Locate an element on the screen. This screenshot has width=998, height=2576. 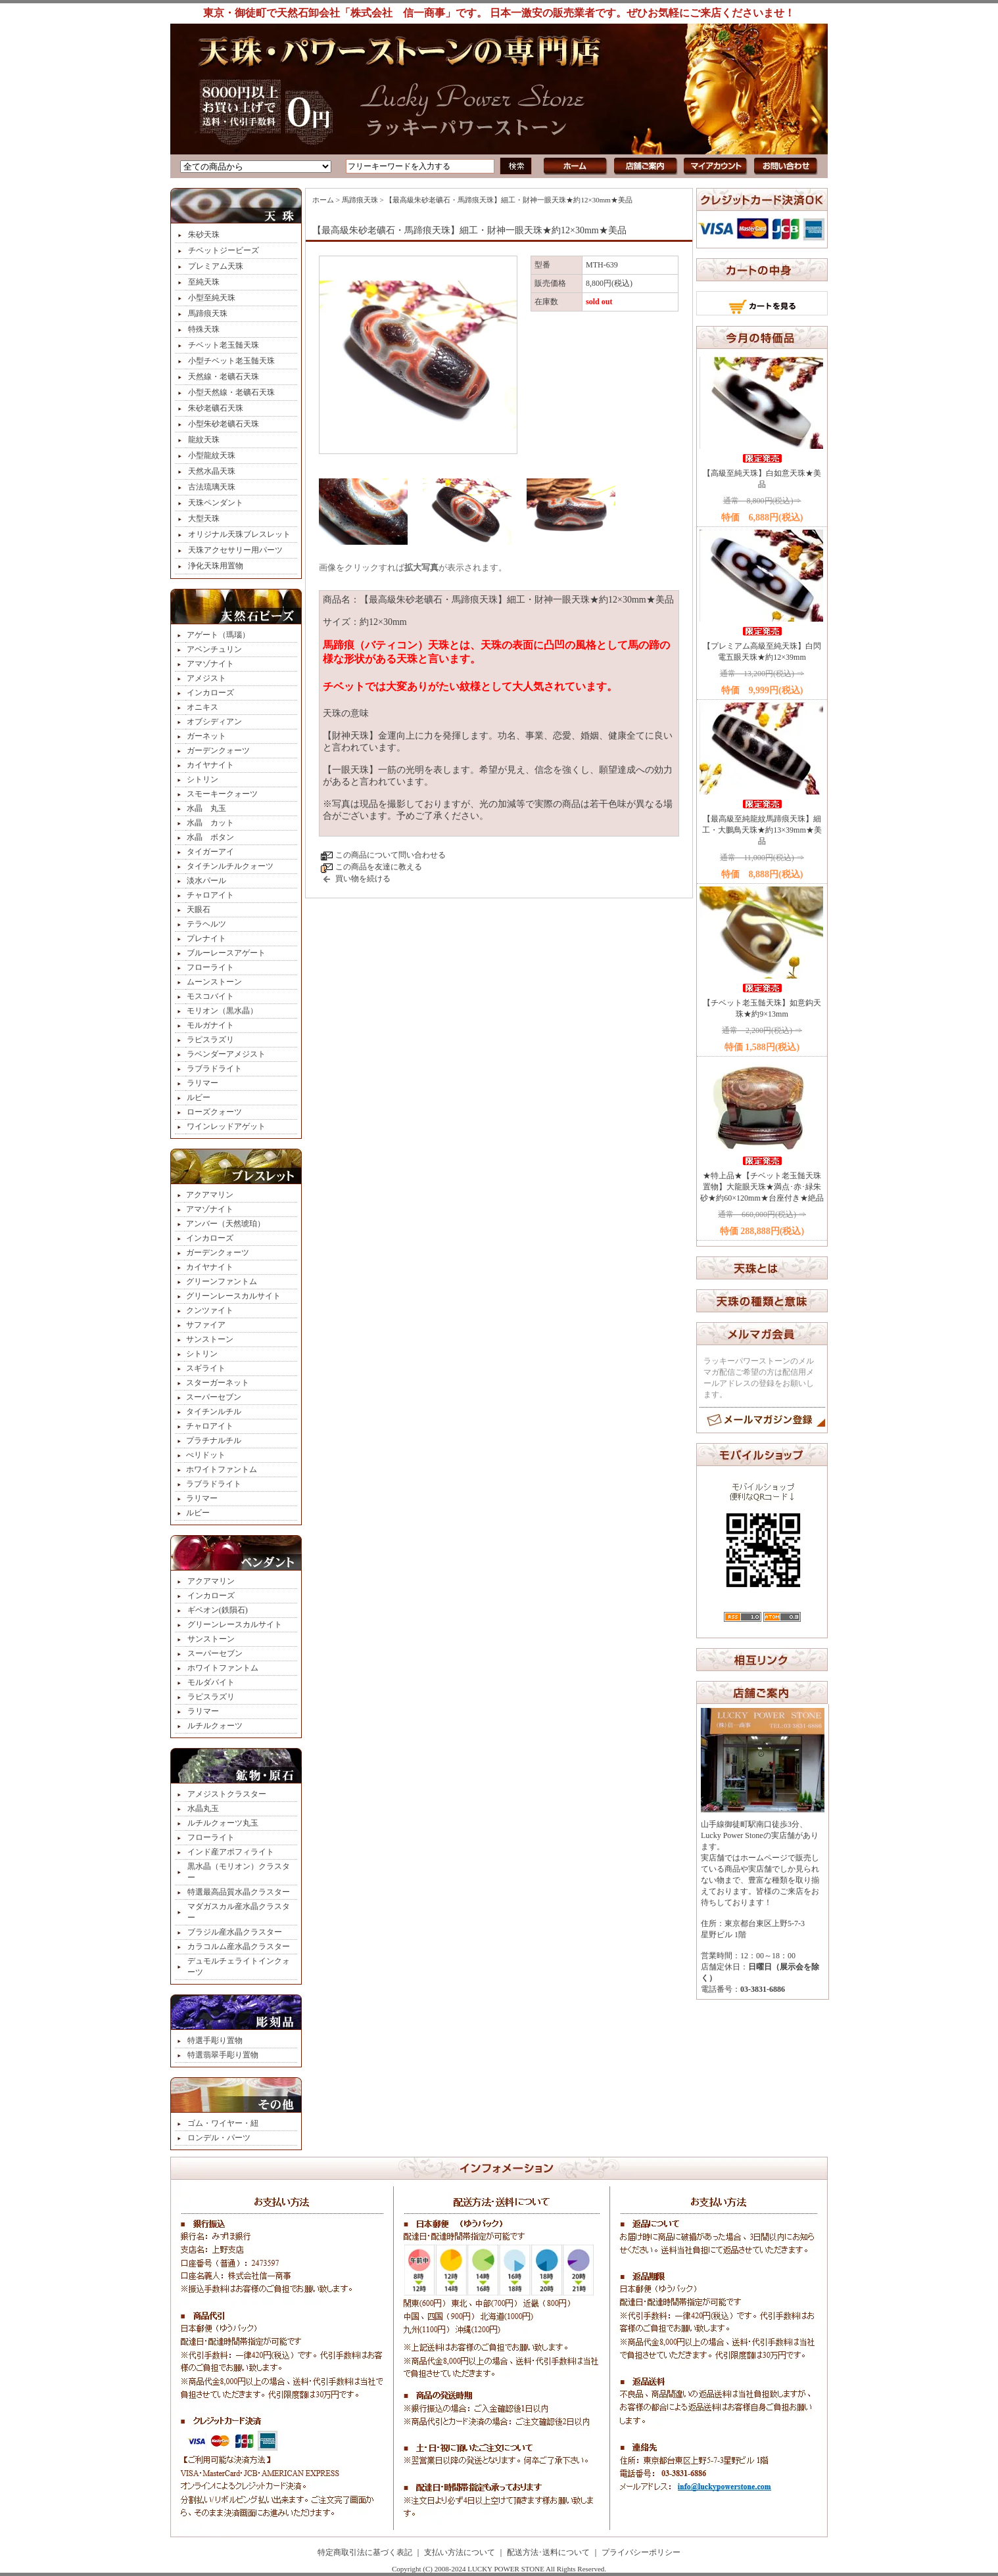
フローライト is located at coordinates (210, 967).